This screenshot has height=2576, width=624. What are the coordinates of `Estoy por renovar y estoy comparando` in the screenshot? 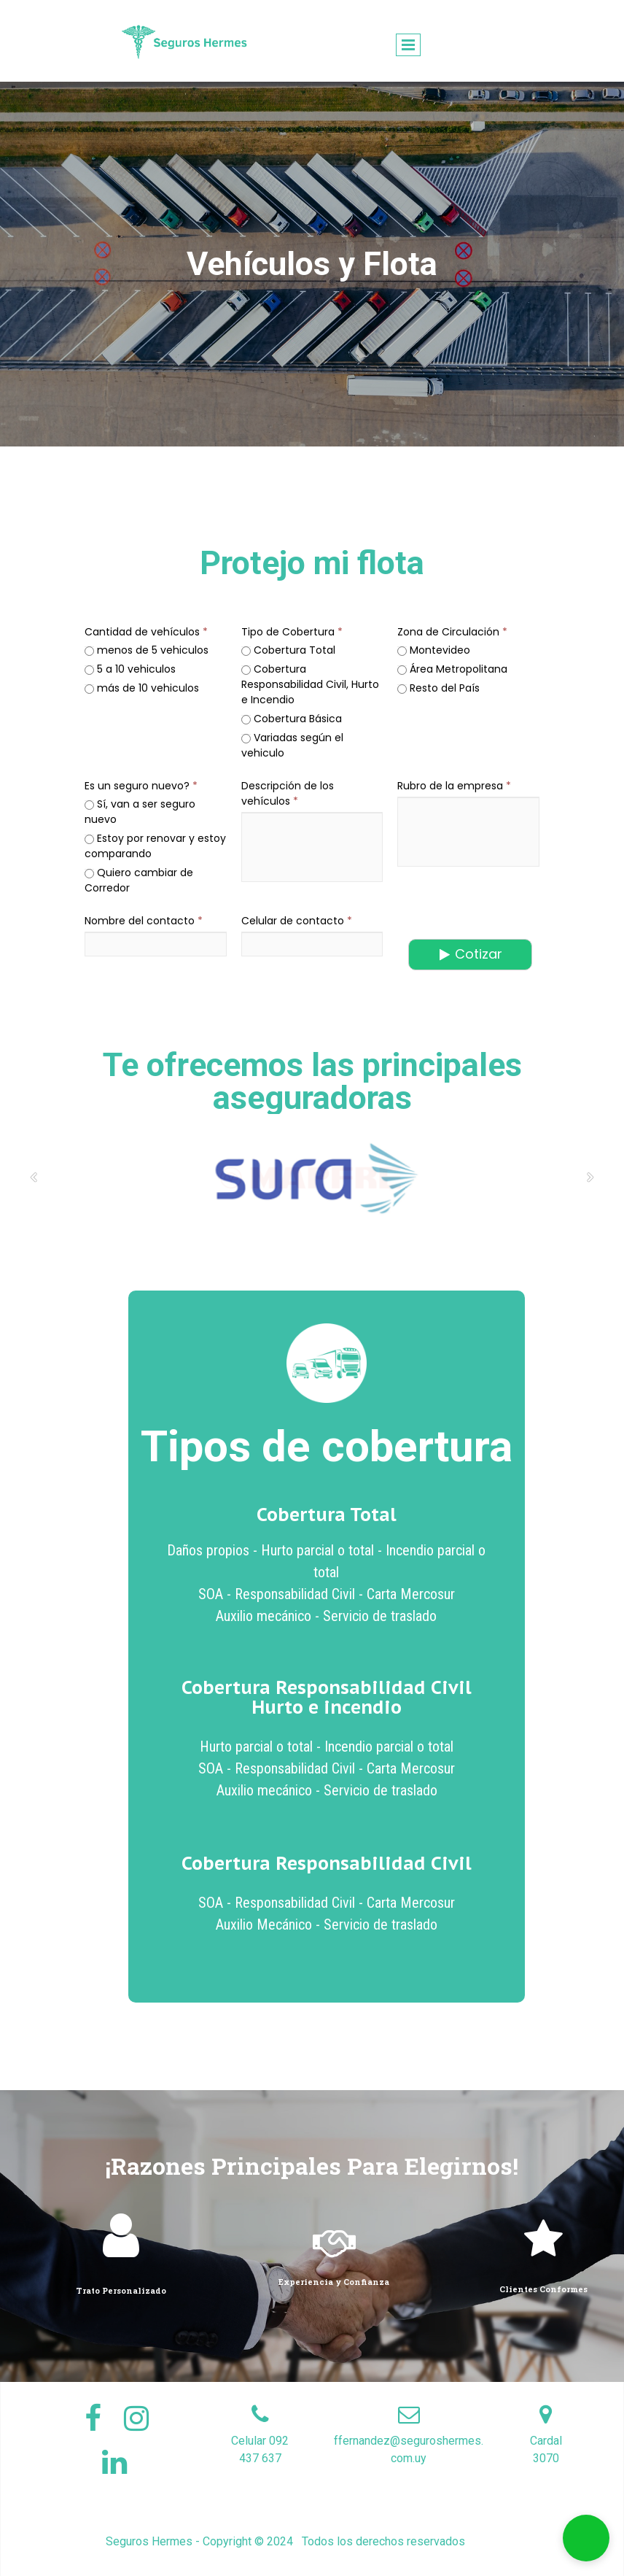 It's located at (155, 846).